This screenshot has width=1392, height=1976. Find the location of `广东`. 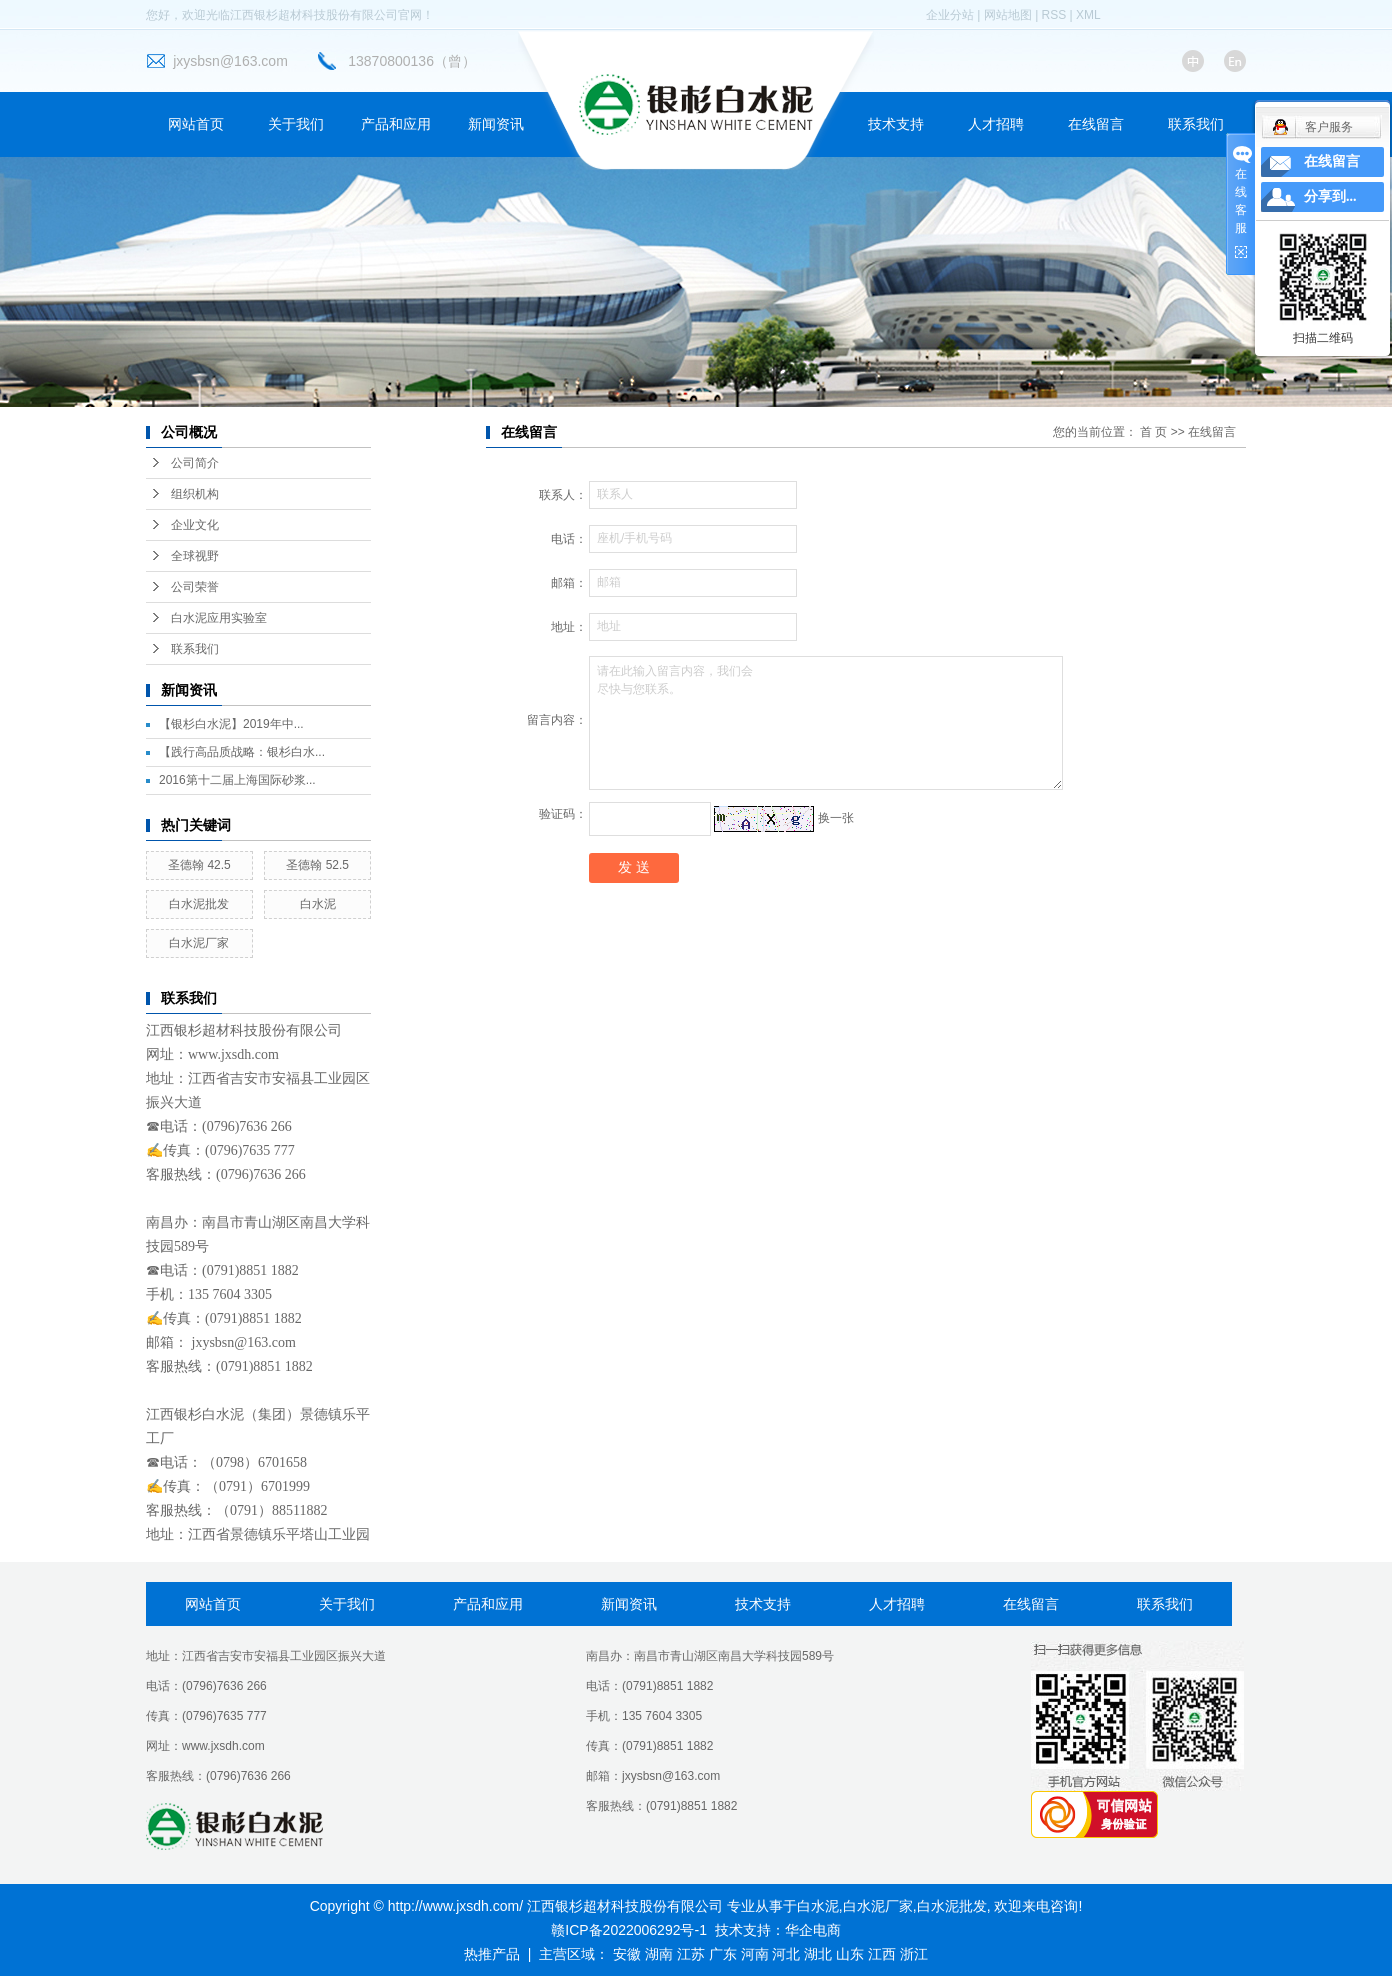

广东 is located at coordinates (723, 1954).